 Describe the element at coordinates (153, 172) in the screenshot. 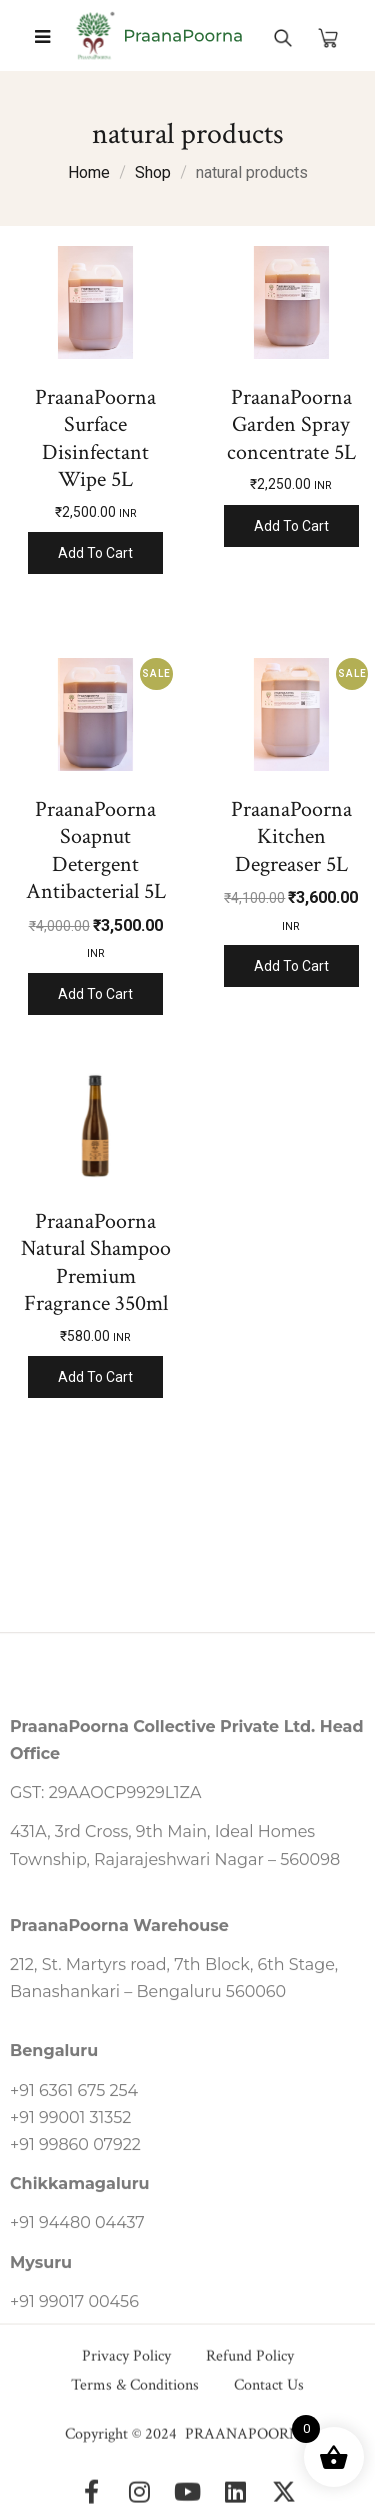

I see `Shop` at that location.